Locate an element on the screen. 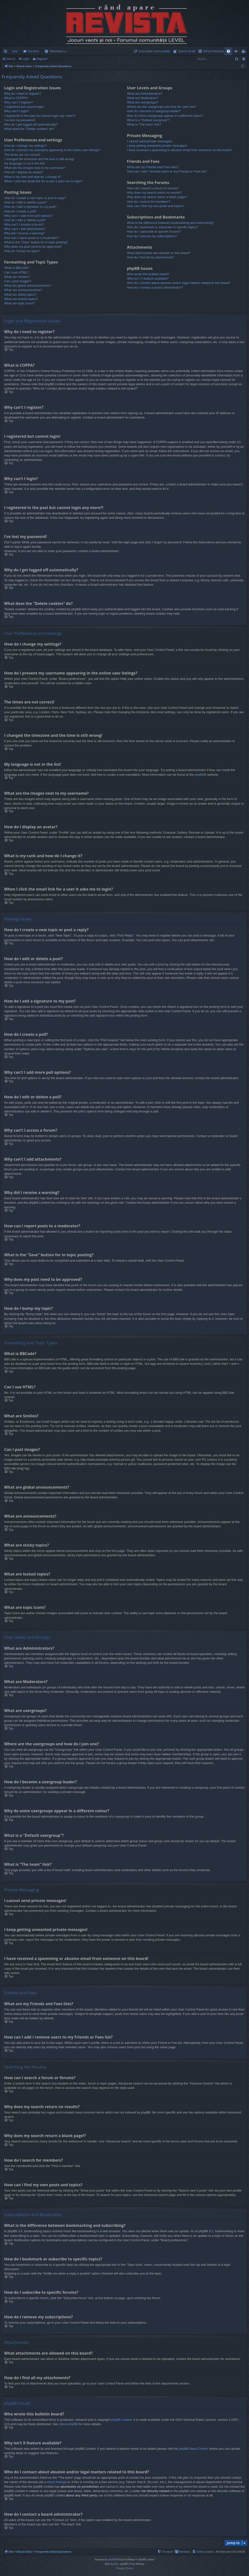  How do I contact a board administrator? is located at coordinates (155, 287).